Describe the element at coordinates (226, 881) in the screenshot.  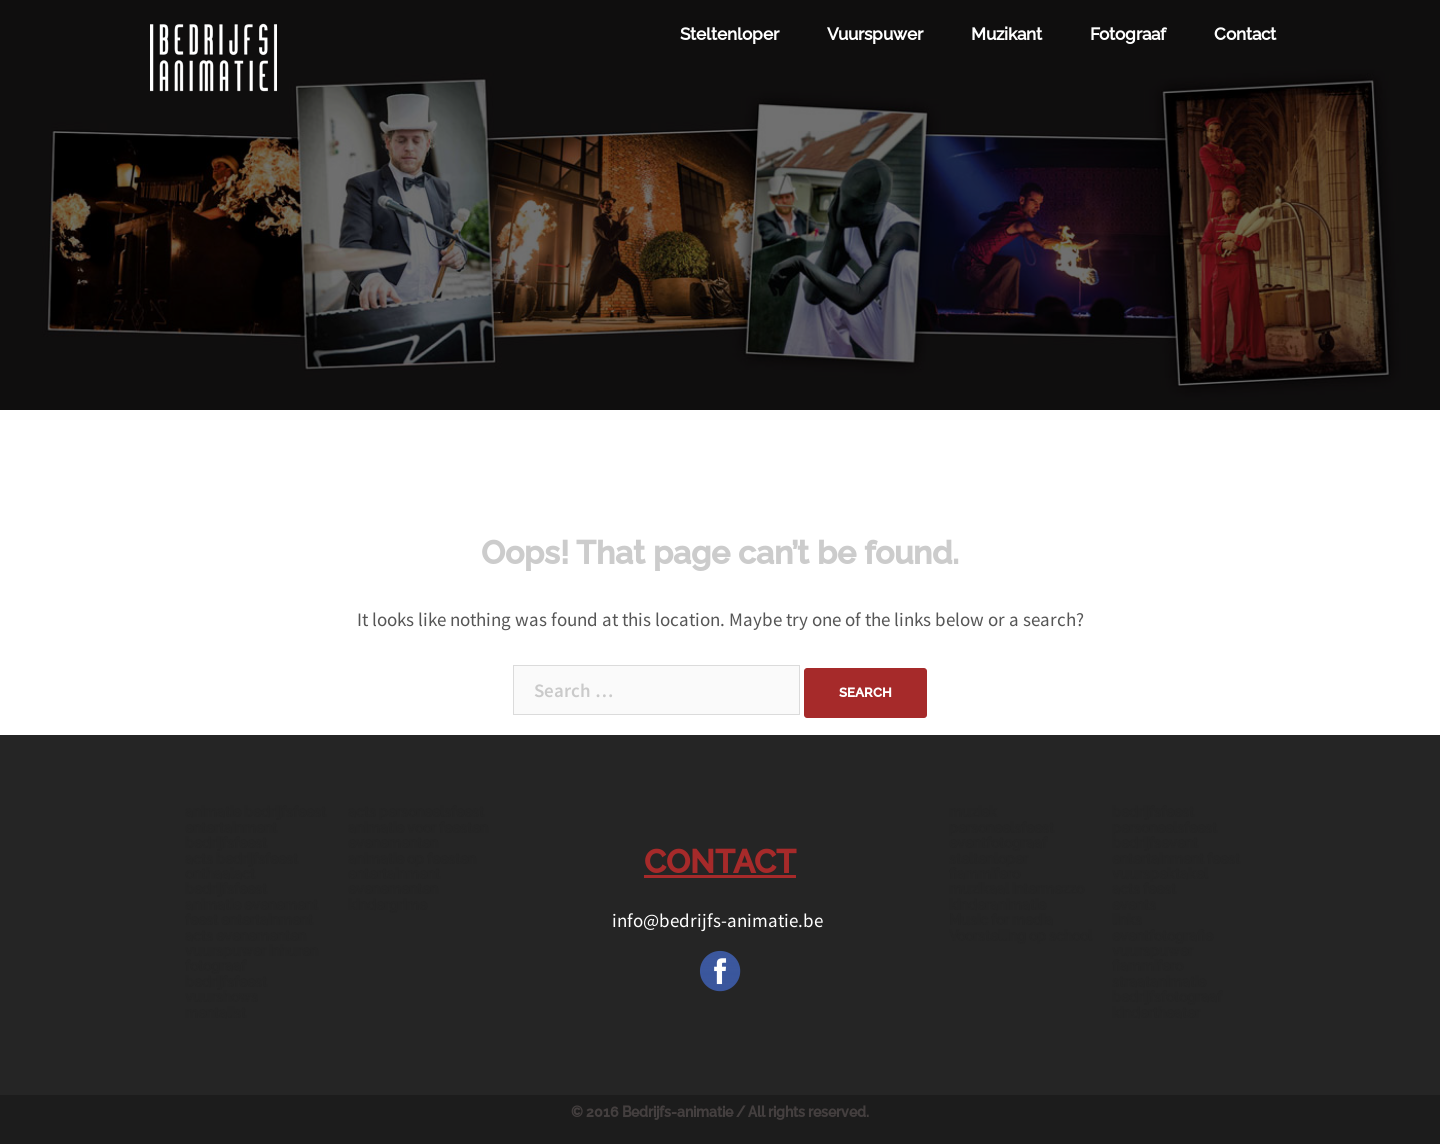
I see `onthaalact bedrijfsfeest` at that location.